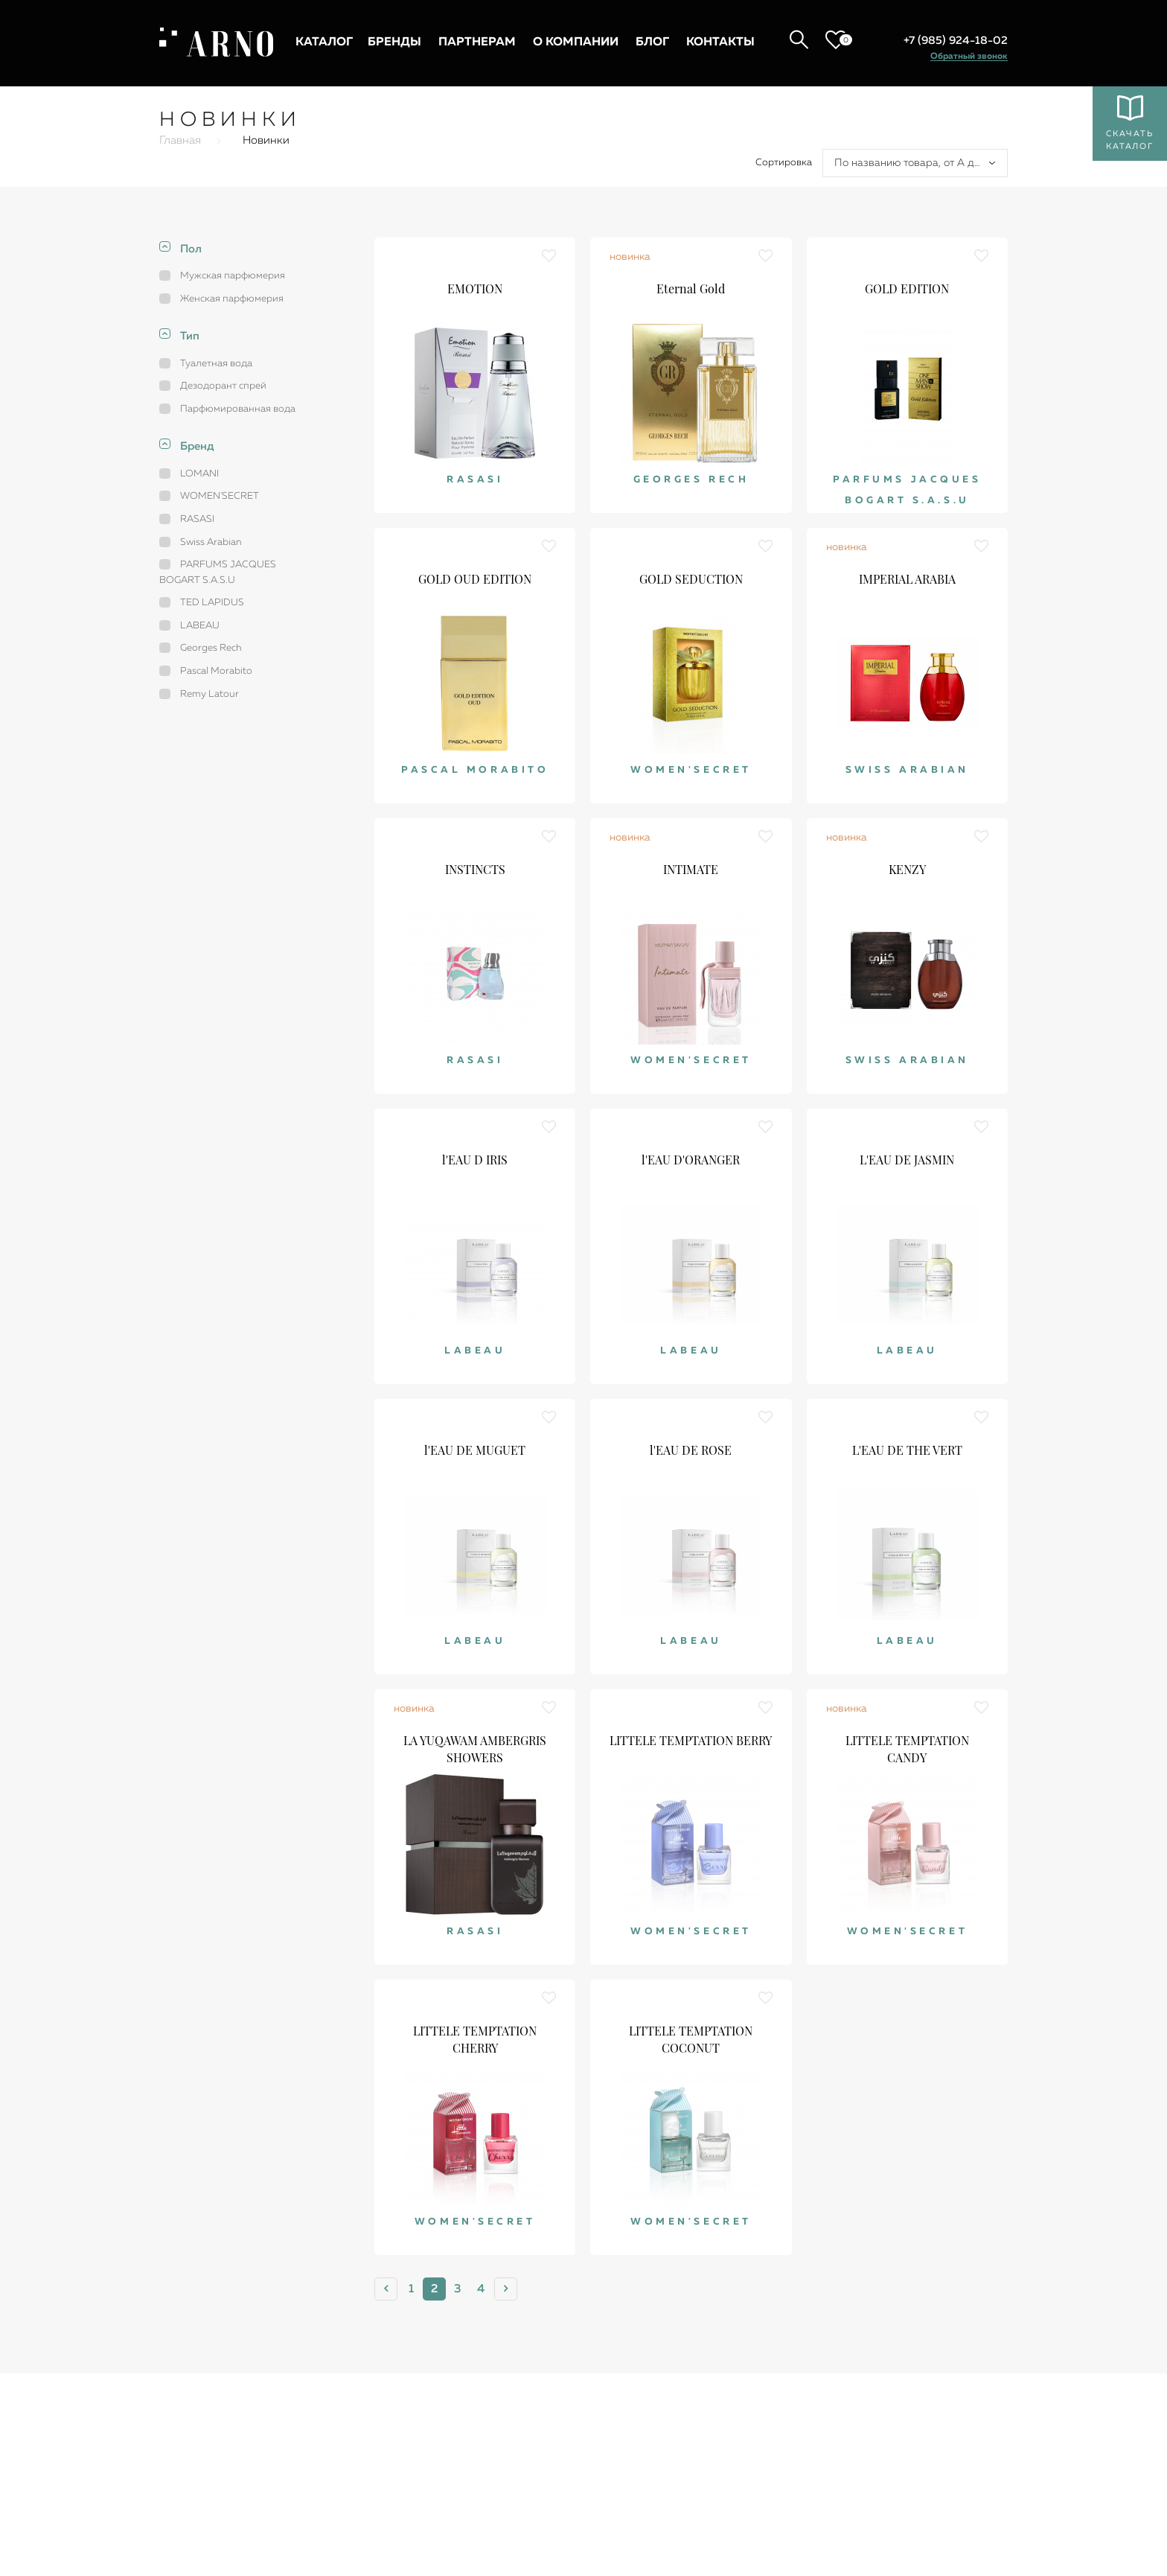 This screenshot has width=1167, height=2576. Describe the element at coordinates (232, 299) in the screenshot. I see `Женская парфюмерия` at that location.